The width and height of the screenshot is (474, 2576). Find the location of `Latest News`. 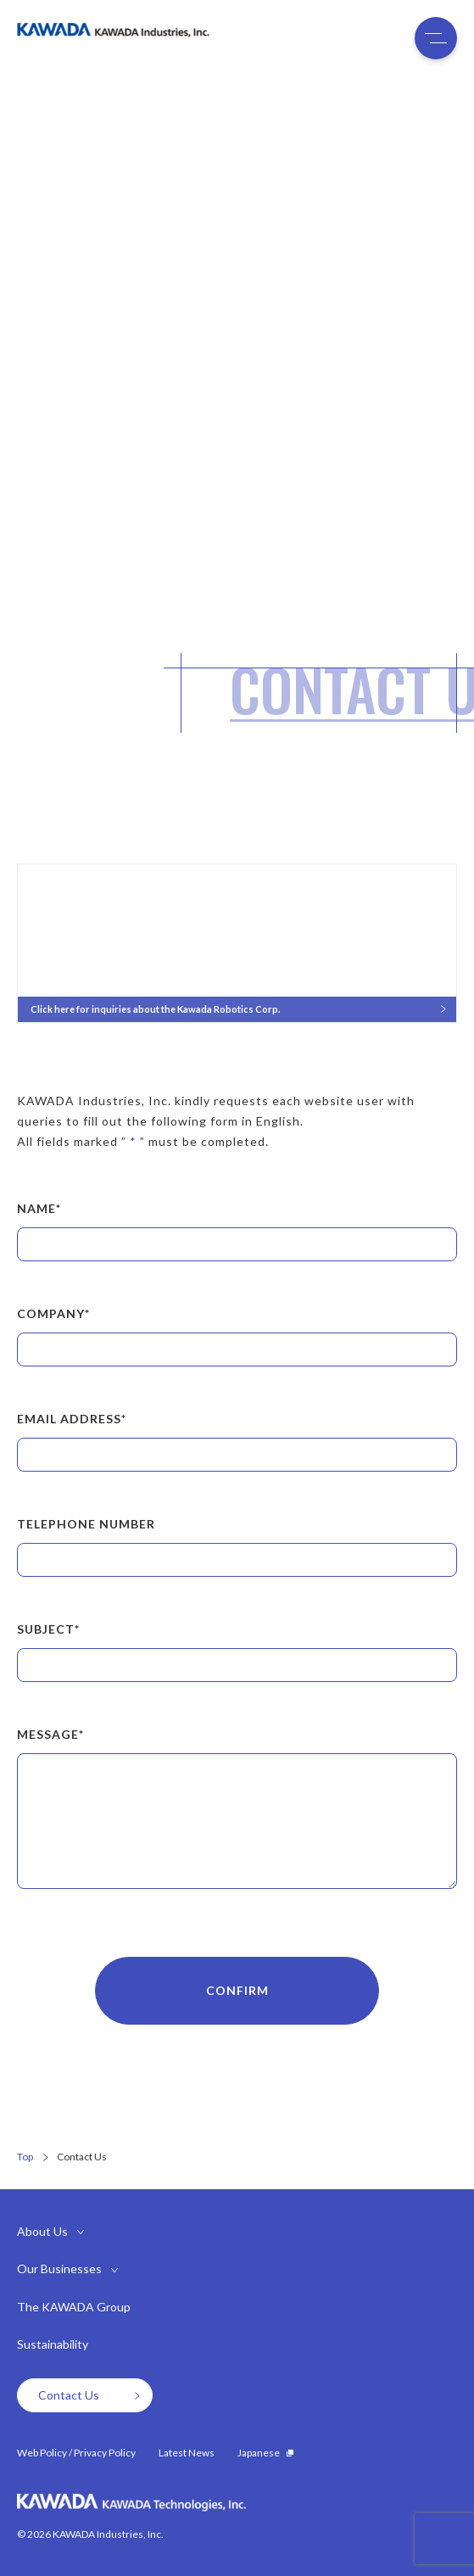

Latest News is located at coordinates (187, 2452).